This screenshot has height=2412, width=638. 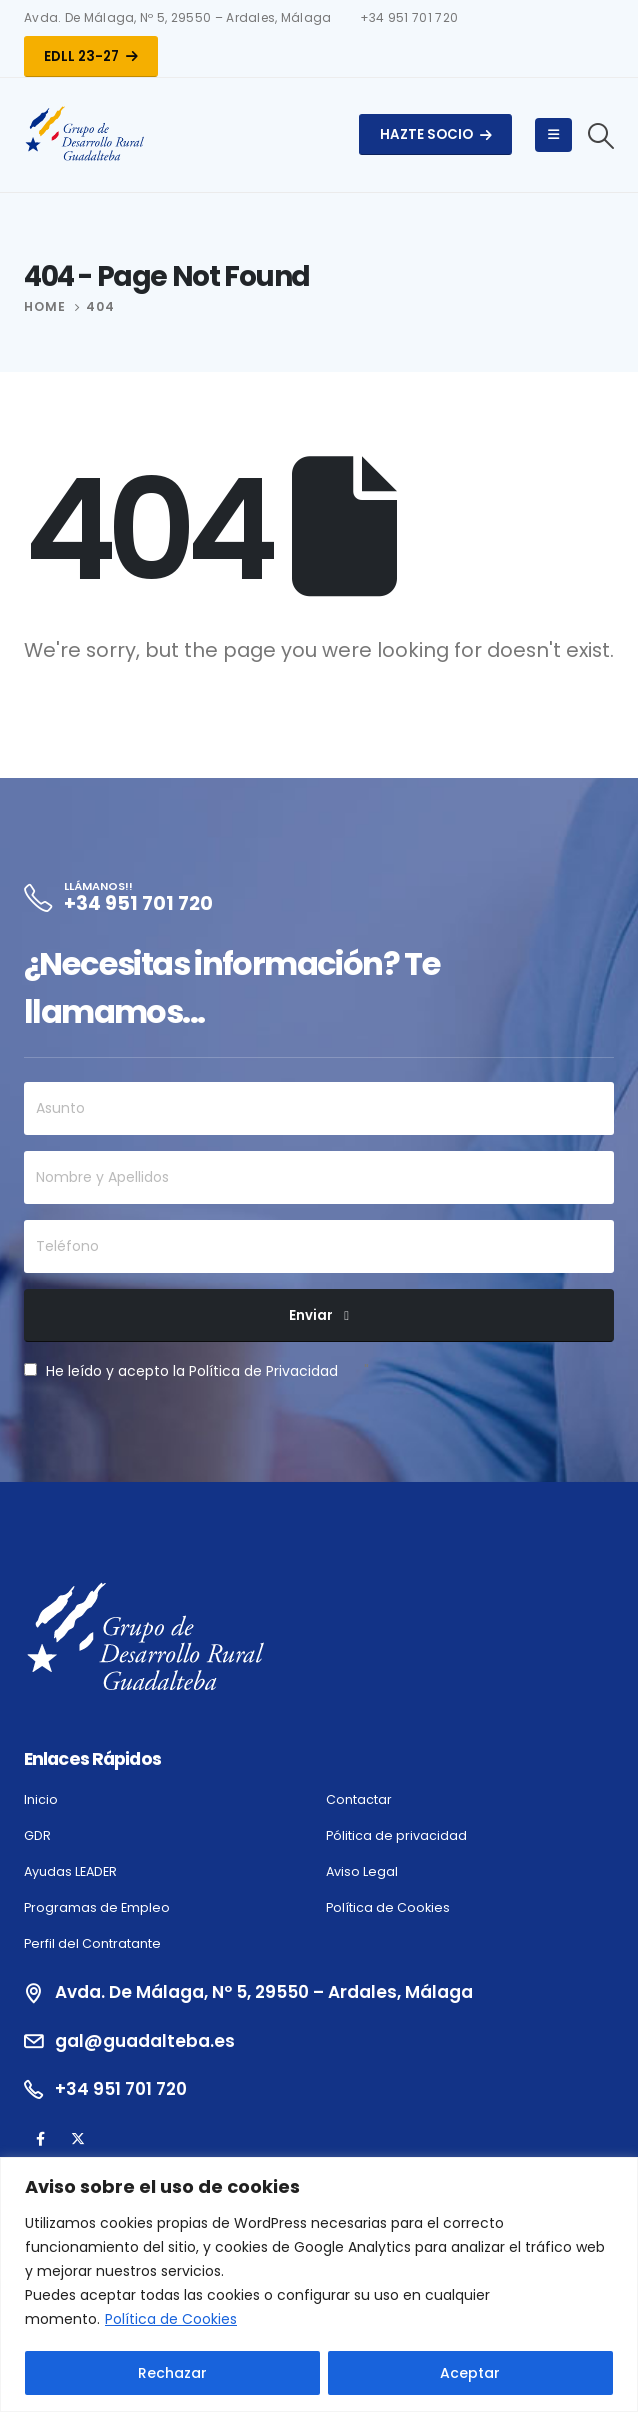 I want to click on [Teléfono], so click(x=319, y=1246).